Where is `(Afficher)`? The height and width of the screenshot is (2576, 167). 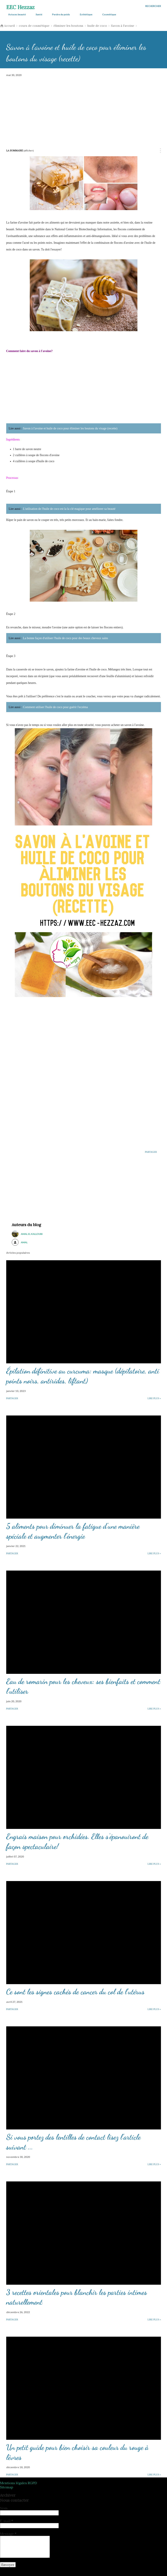 (Afficher) is located at coordinates (29, 150).